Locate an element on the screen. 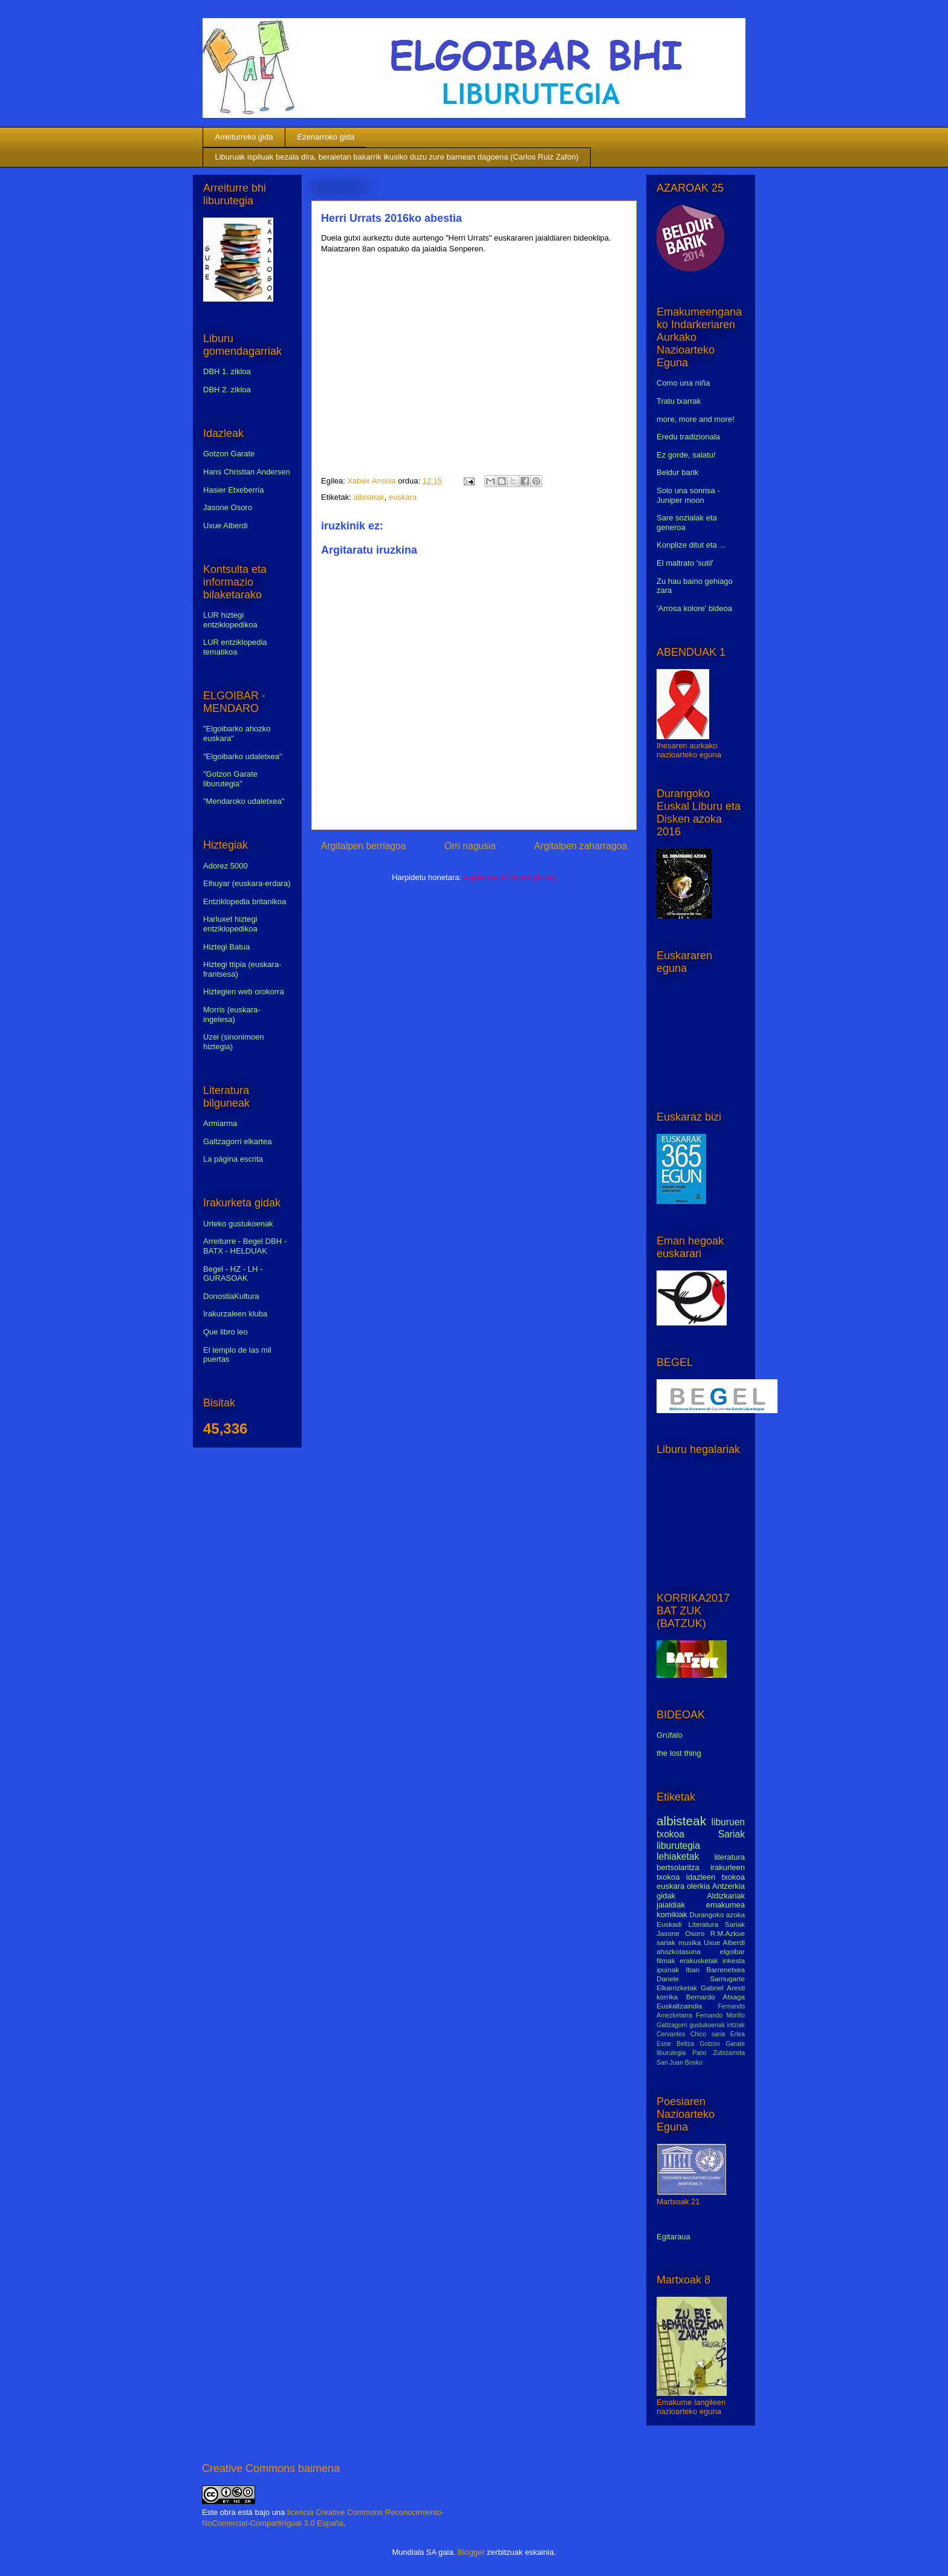 The width and height of the screenshot is (948, 2576). LUR entziklopedia tematikoa is located at coordinates (235, 647).